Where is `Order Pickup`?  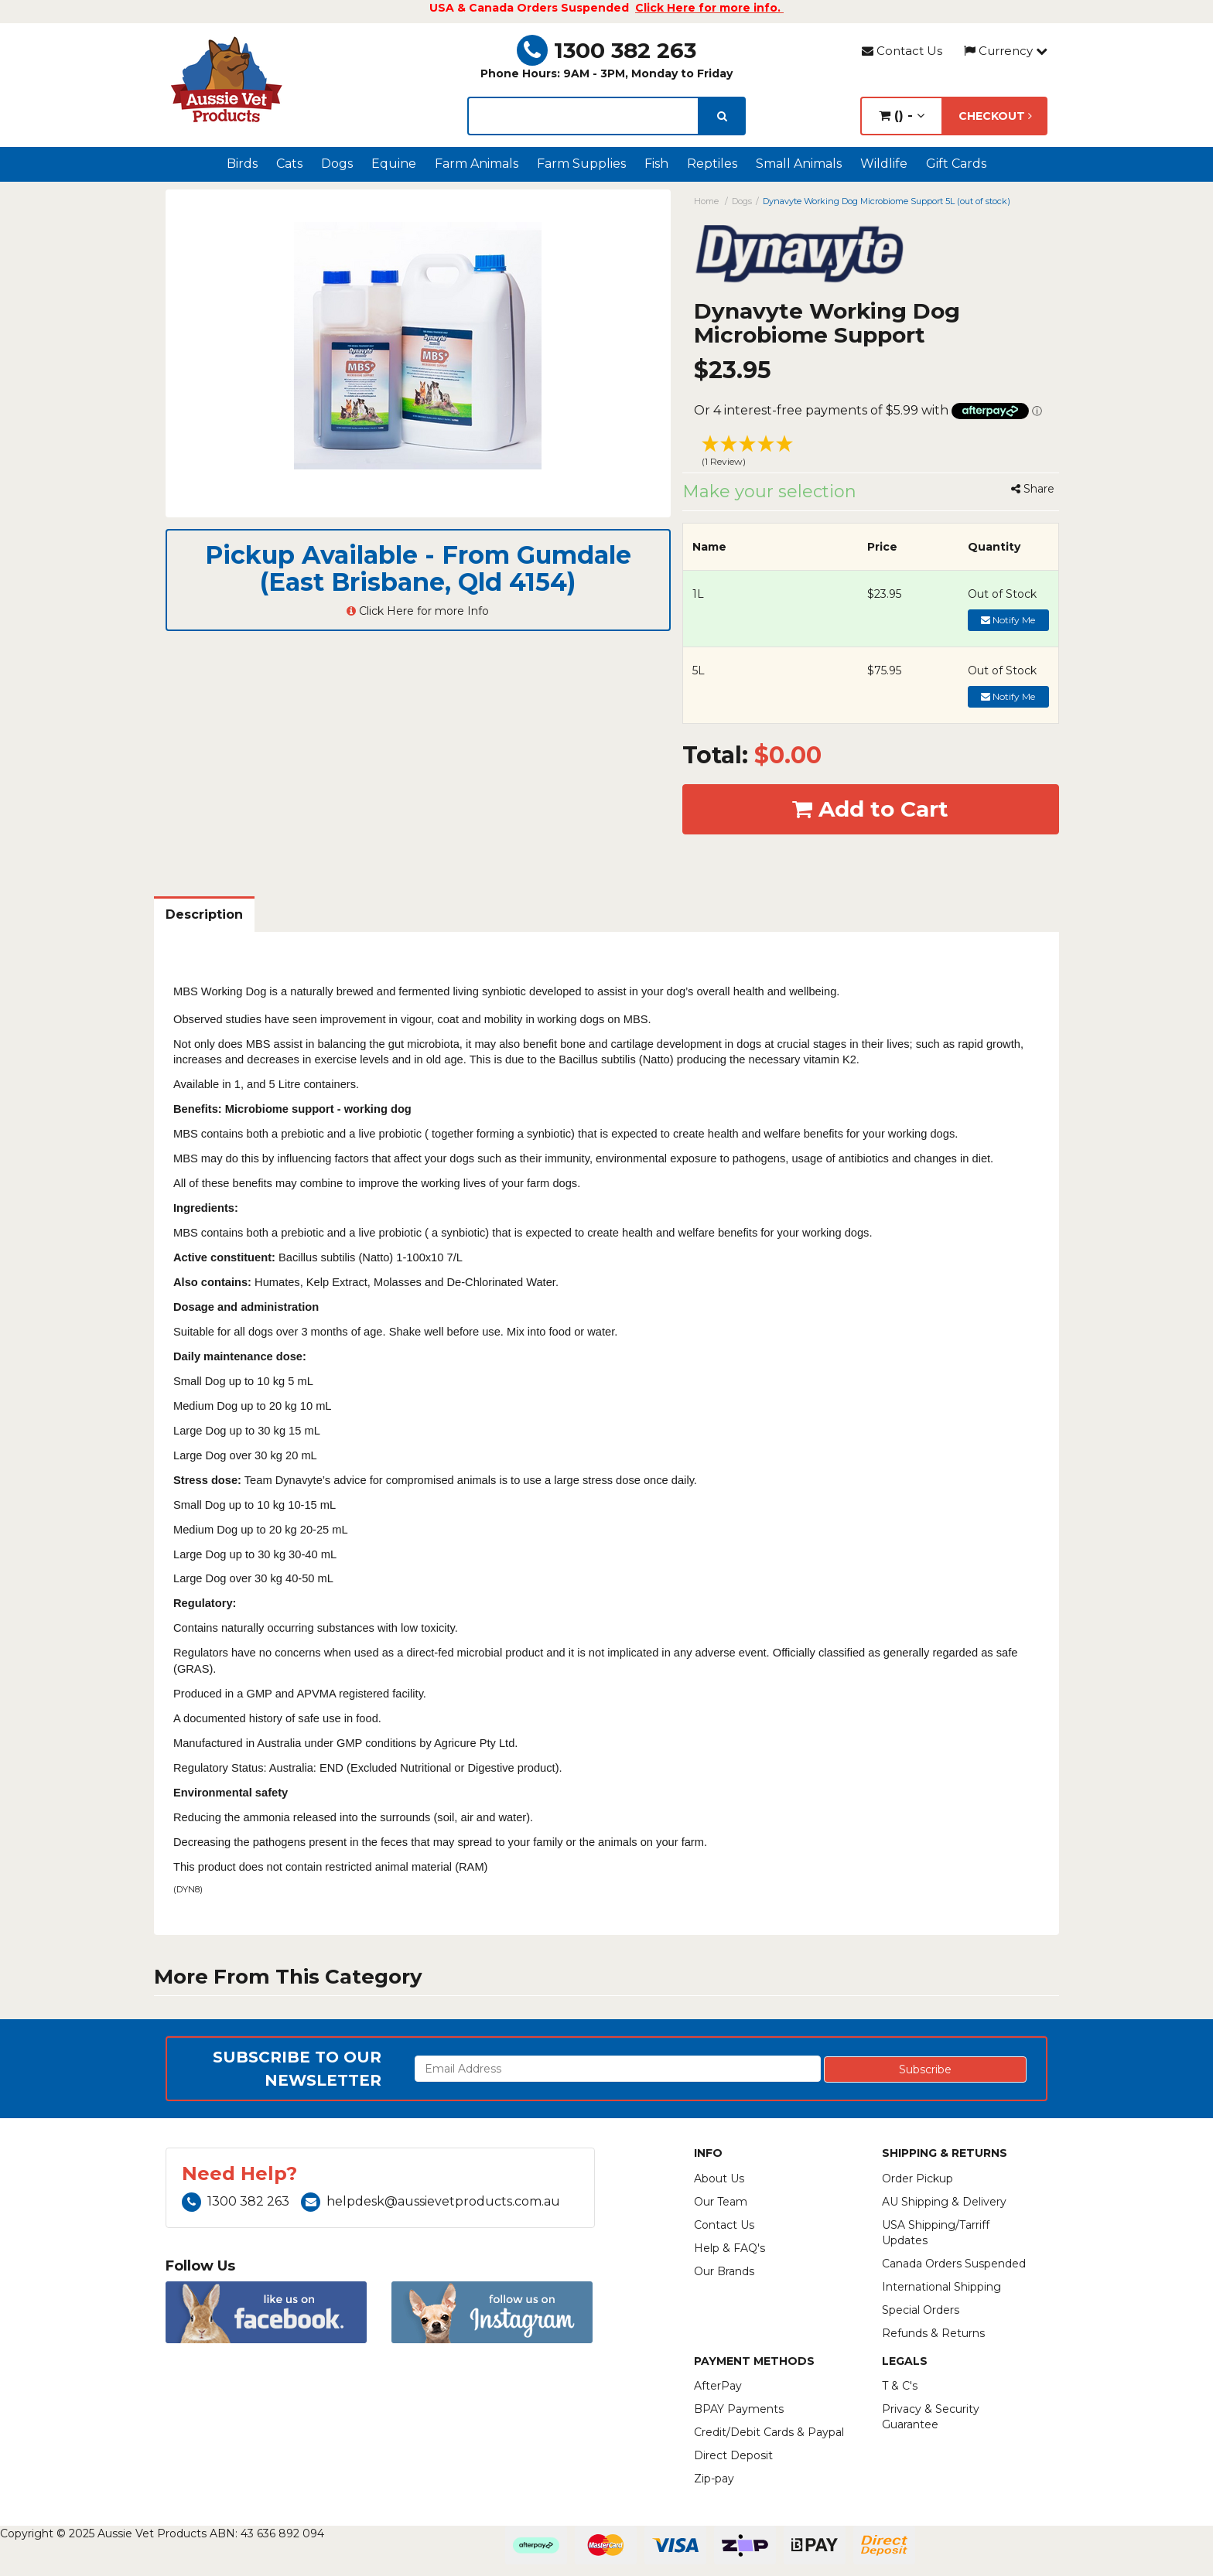 Order Pickup is located at coordinates (917, 2178).